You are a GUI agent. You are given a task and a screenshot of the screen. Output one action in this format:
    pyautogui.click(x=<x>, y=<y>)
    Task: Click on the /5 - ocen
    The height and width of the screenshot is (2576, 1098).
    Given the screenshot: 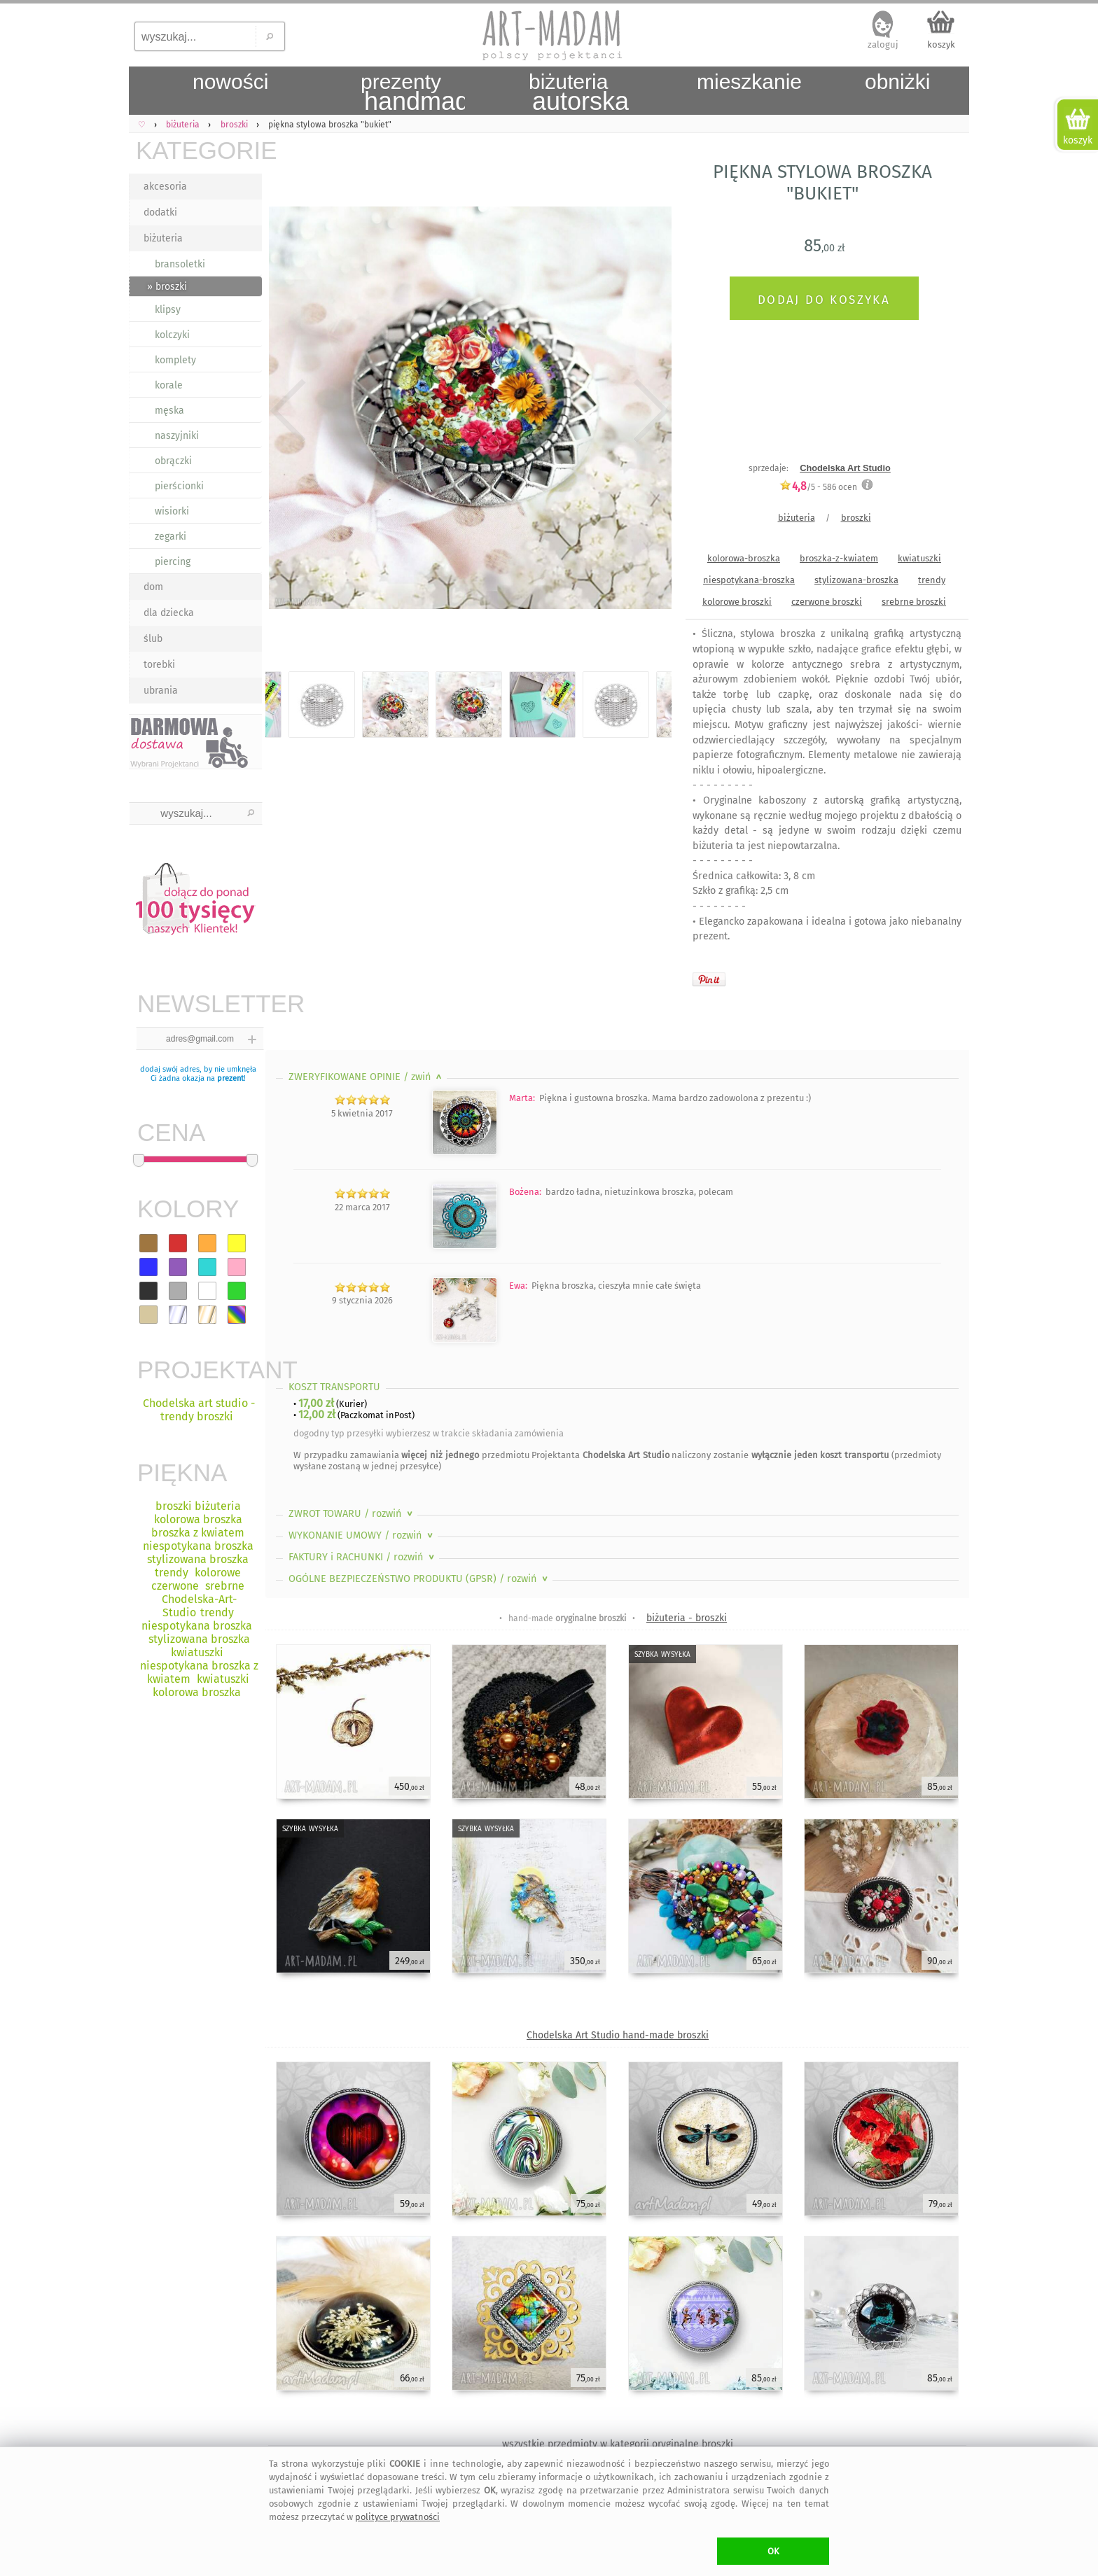 What is the action you would take?
    pyautogui.click(x=818, y=487)
    